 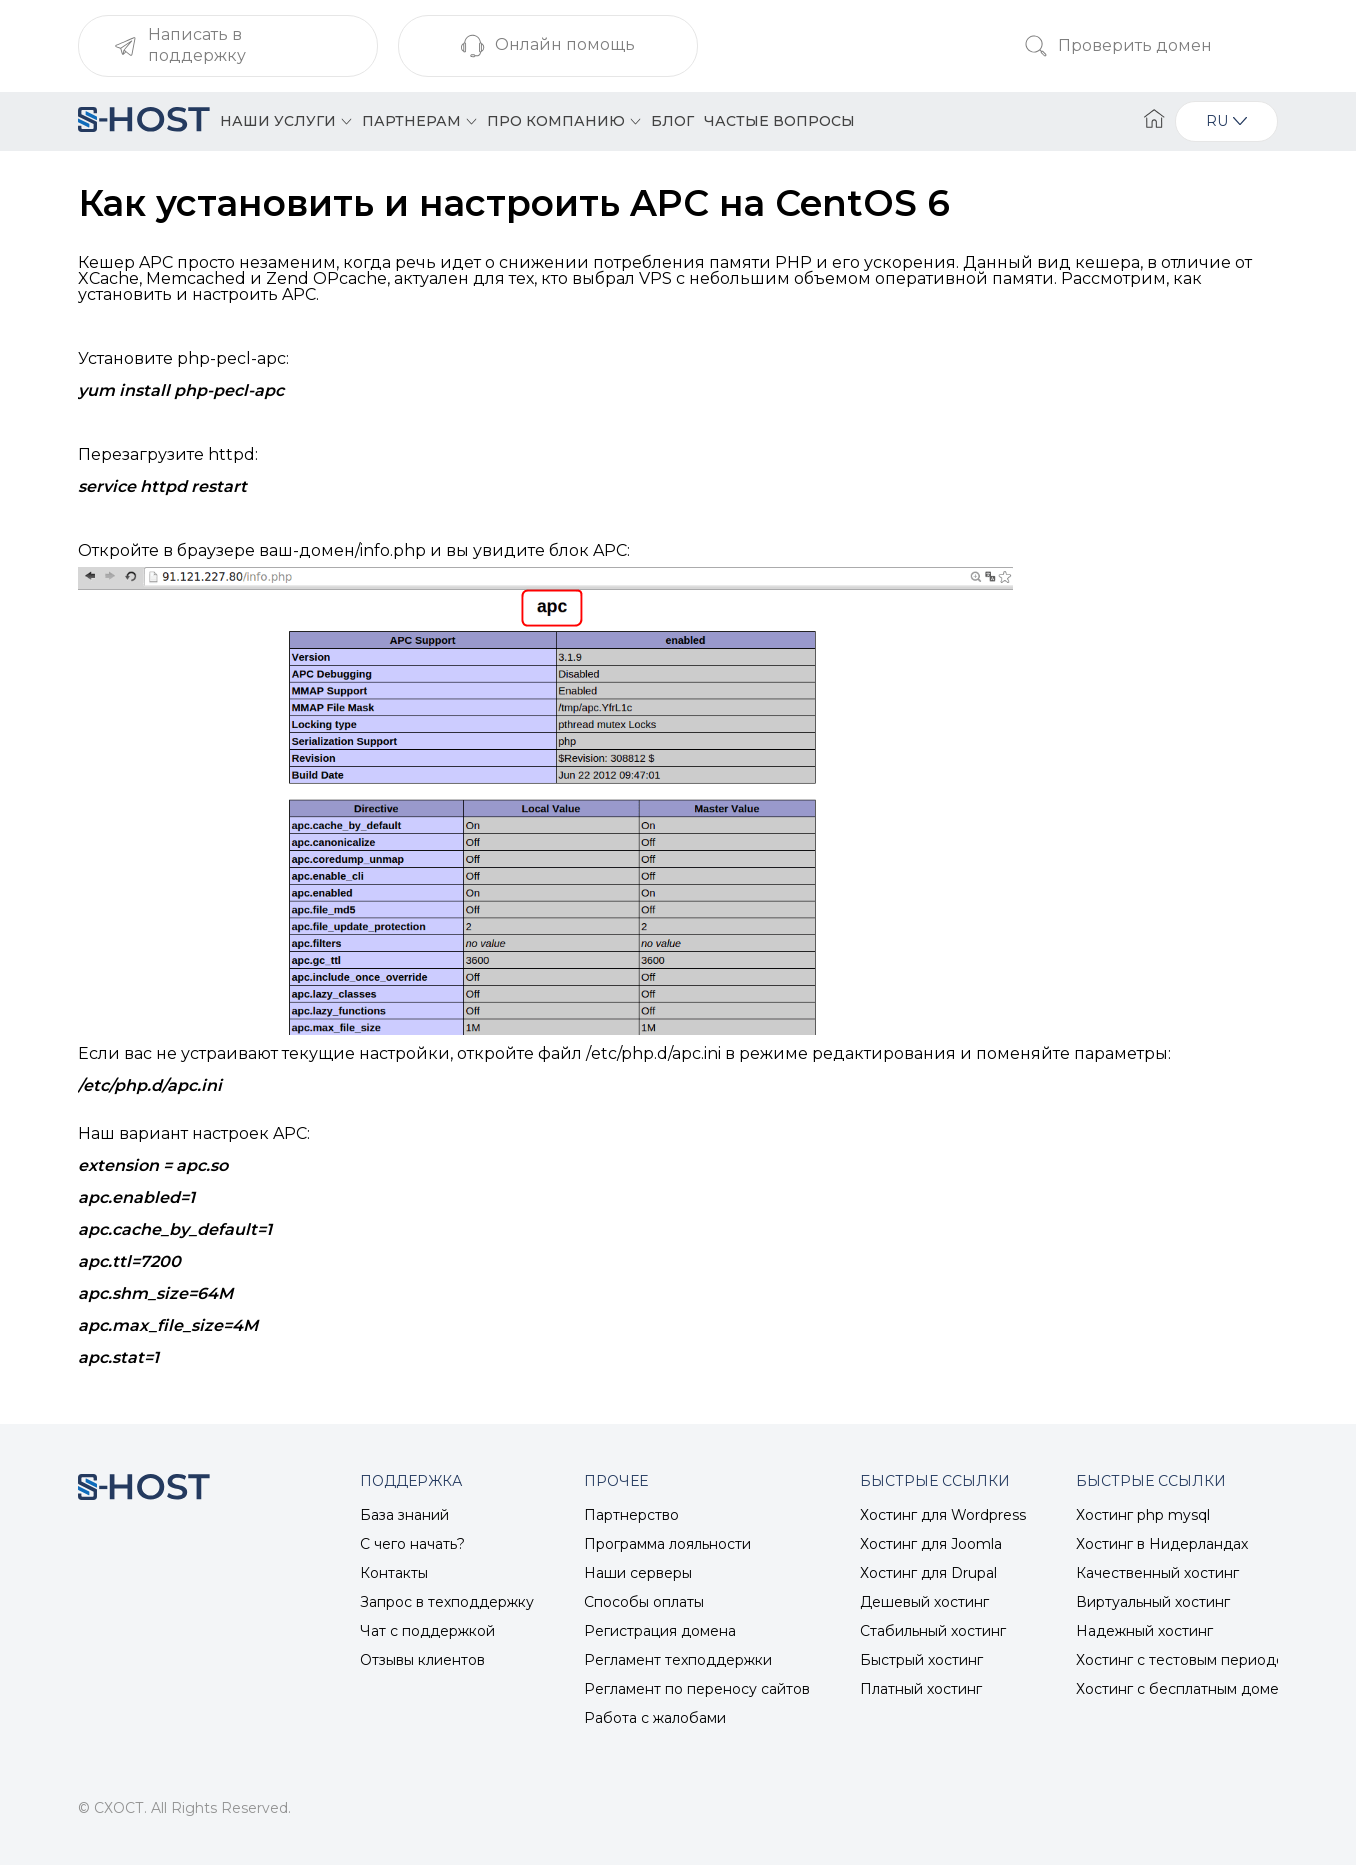 What do you see at coordinates (638, 1573) in the screenshot?
I see `Наши серверы` at bounding box center [638, 1573].